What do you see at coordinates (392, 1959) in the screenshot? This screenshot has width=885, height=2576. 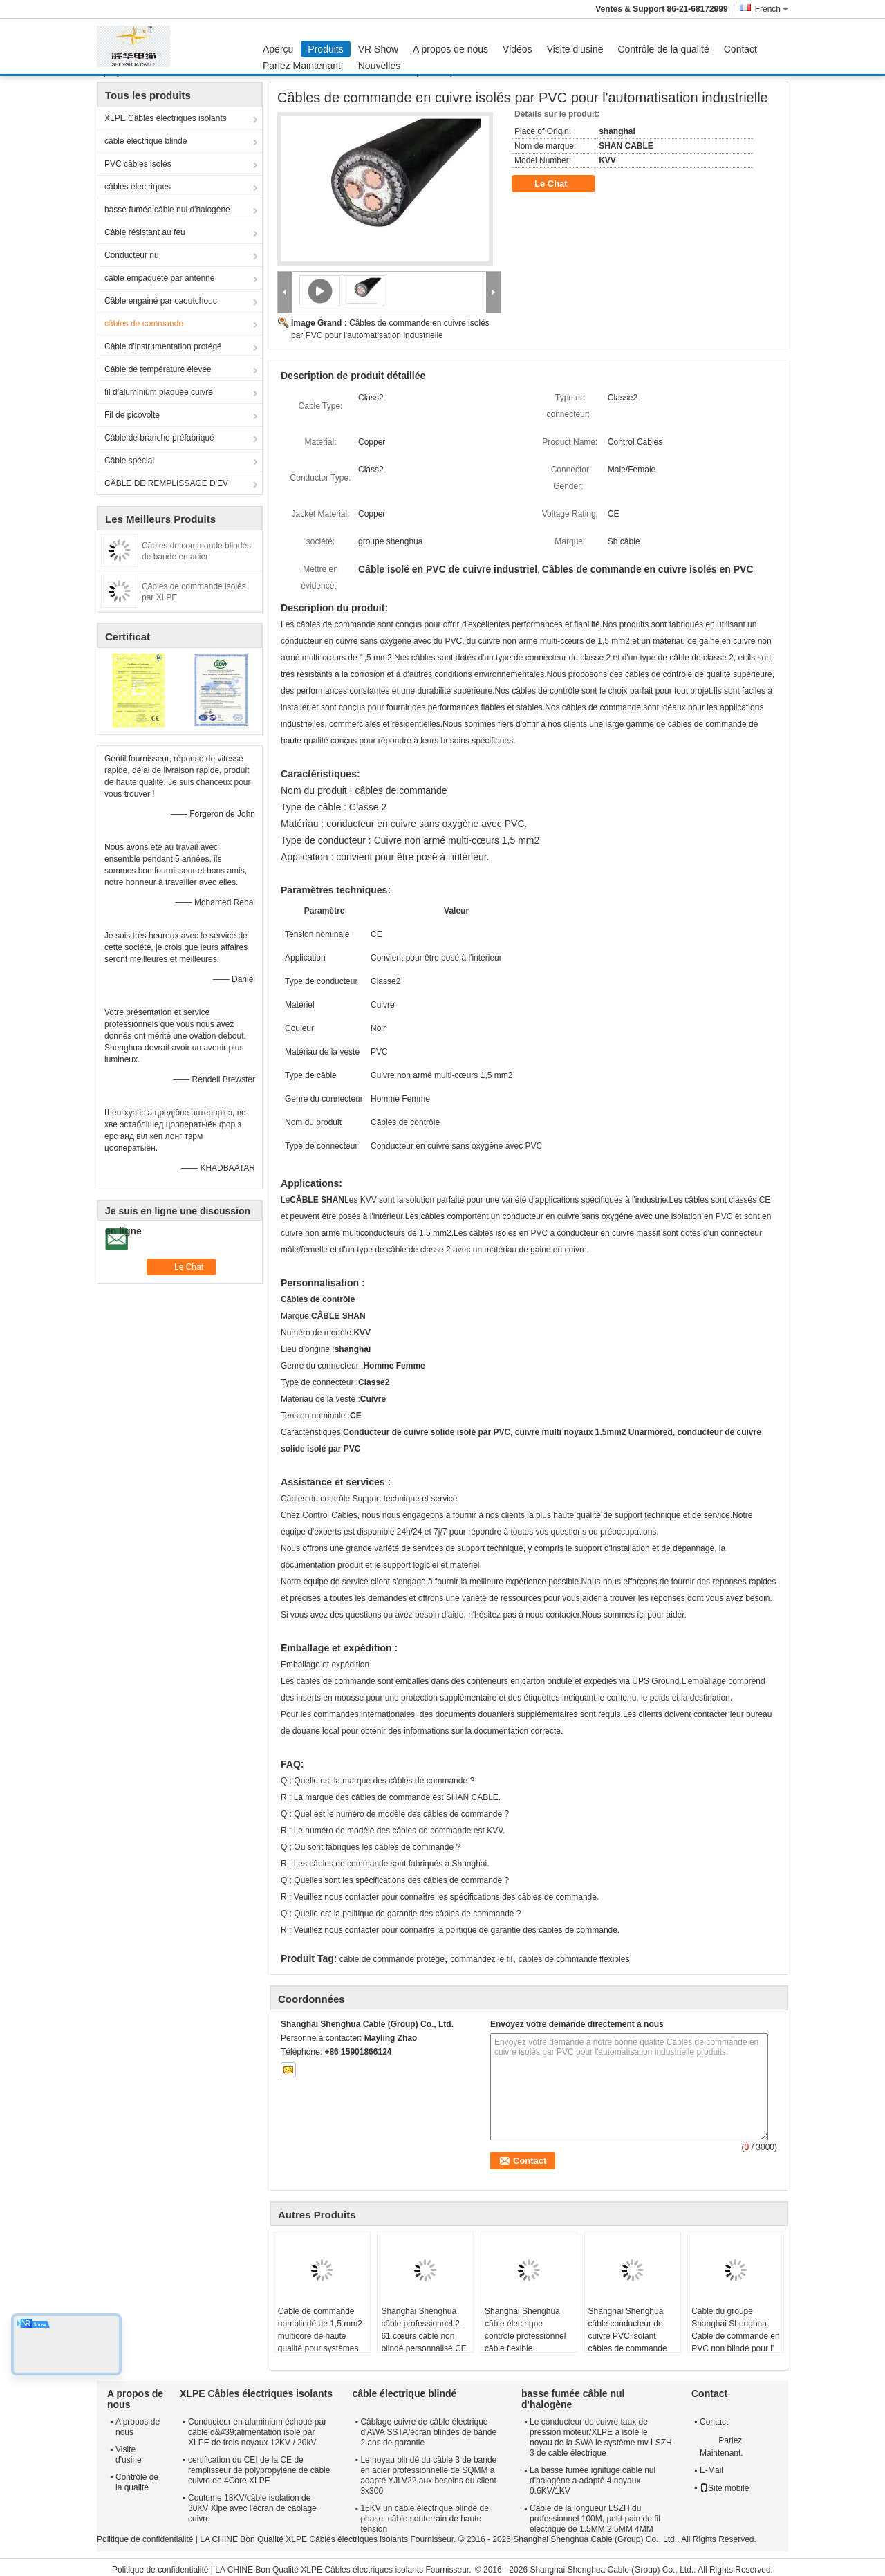 I see `câble de commande protégé` at bounding box center [392, 1959].